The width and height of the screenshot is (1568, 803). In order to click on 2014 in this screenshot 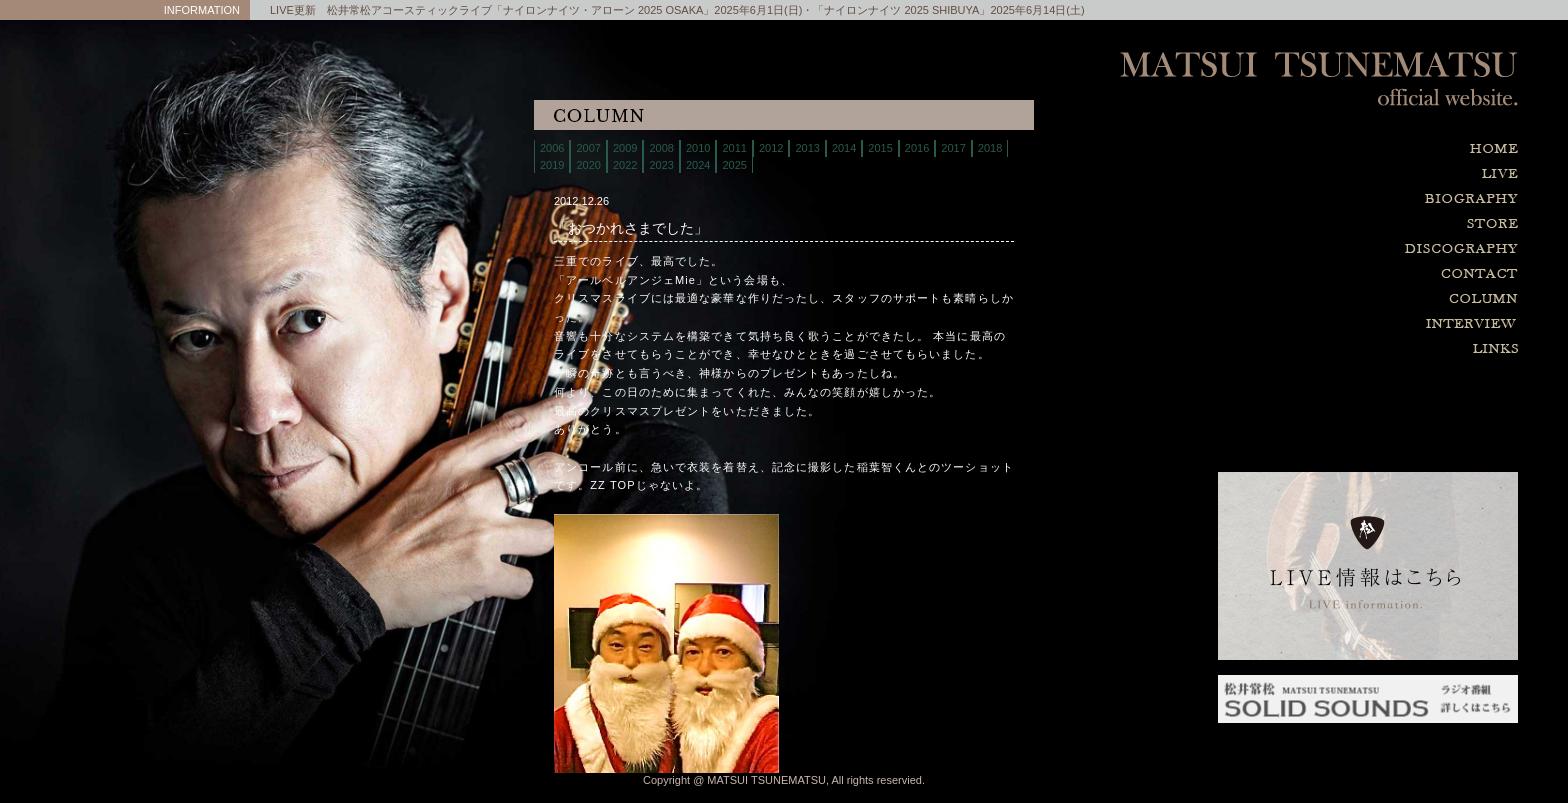, I will do `click(844, 148)`.